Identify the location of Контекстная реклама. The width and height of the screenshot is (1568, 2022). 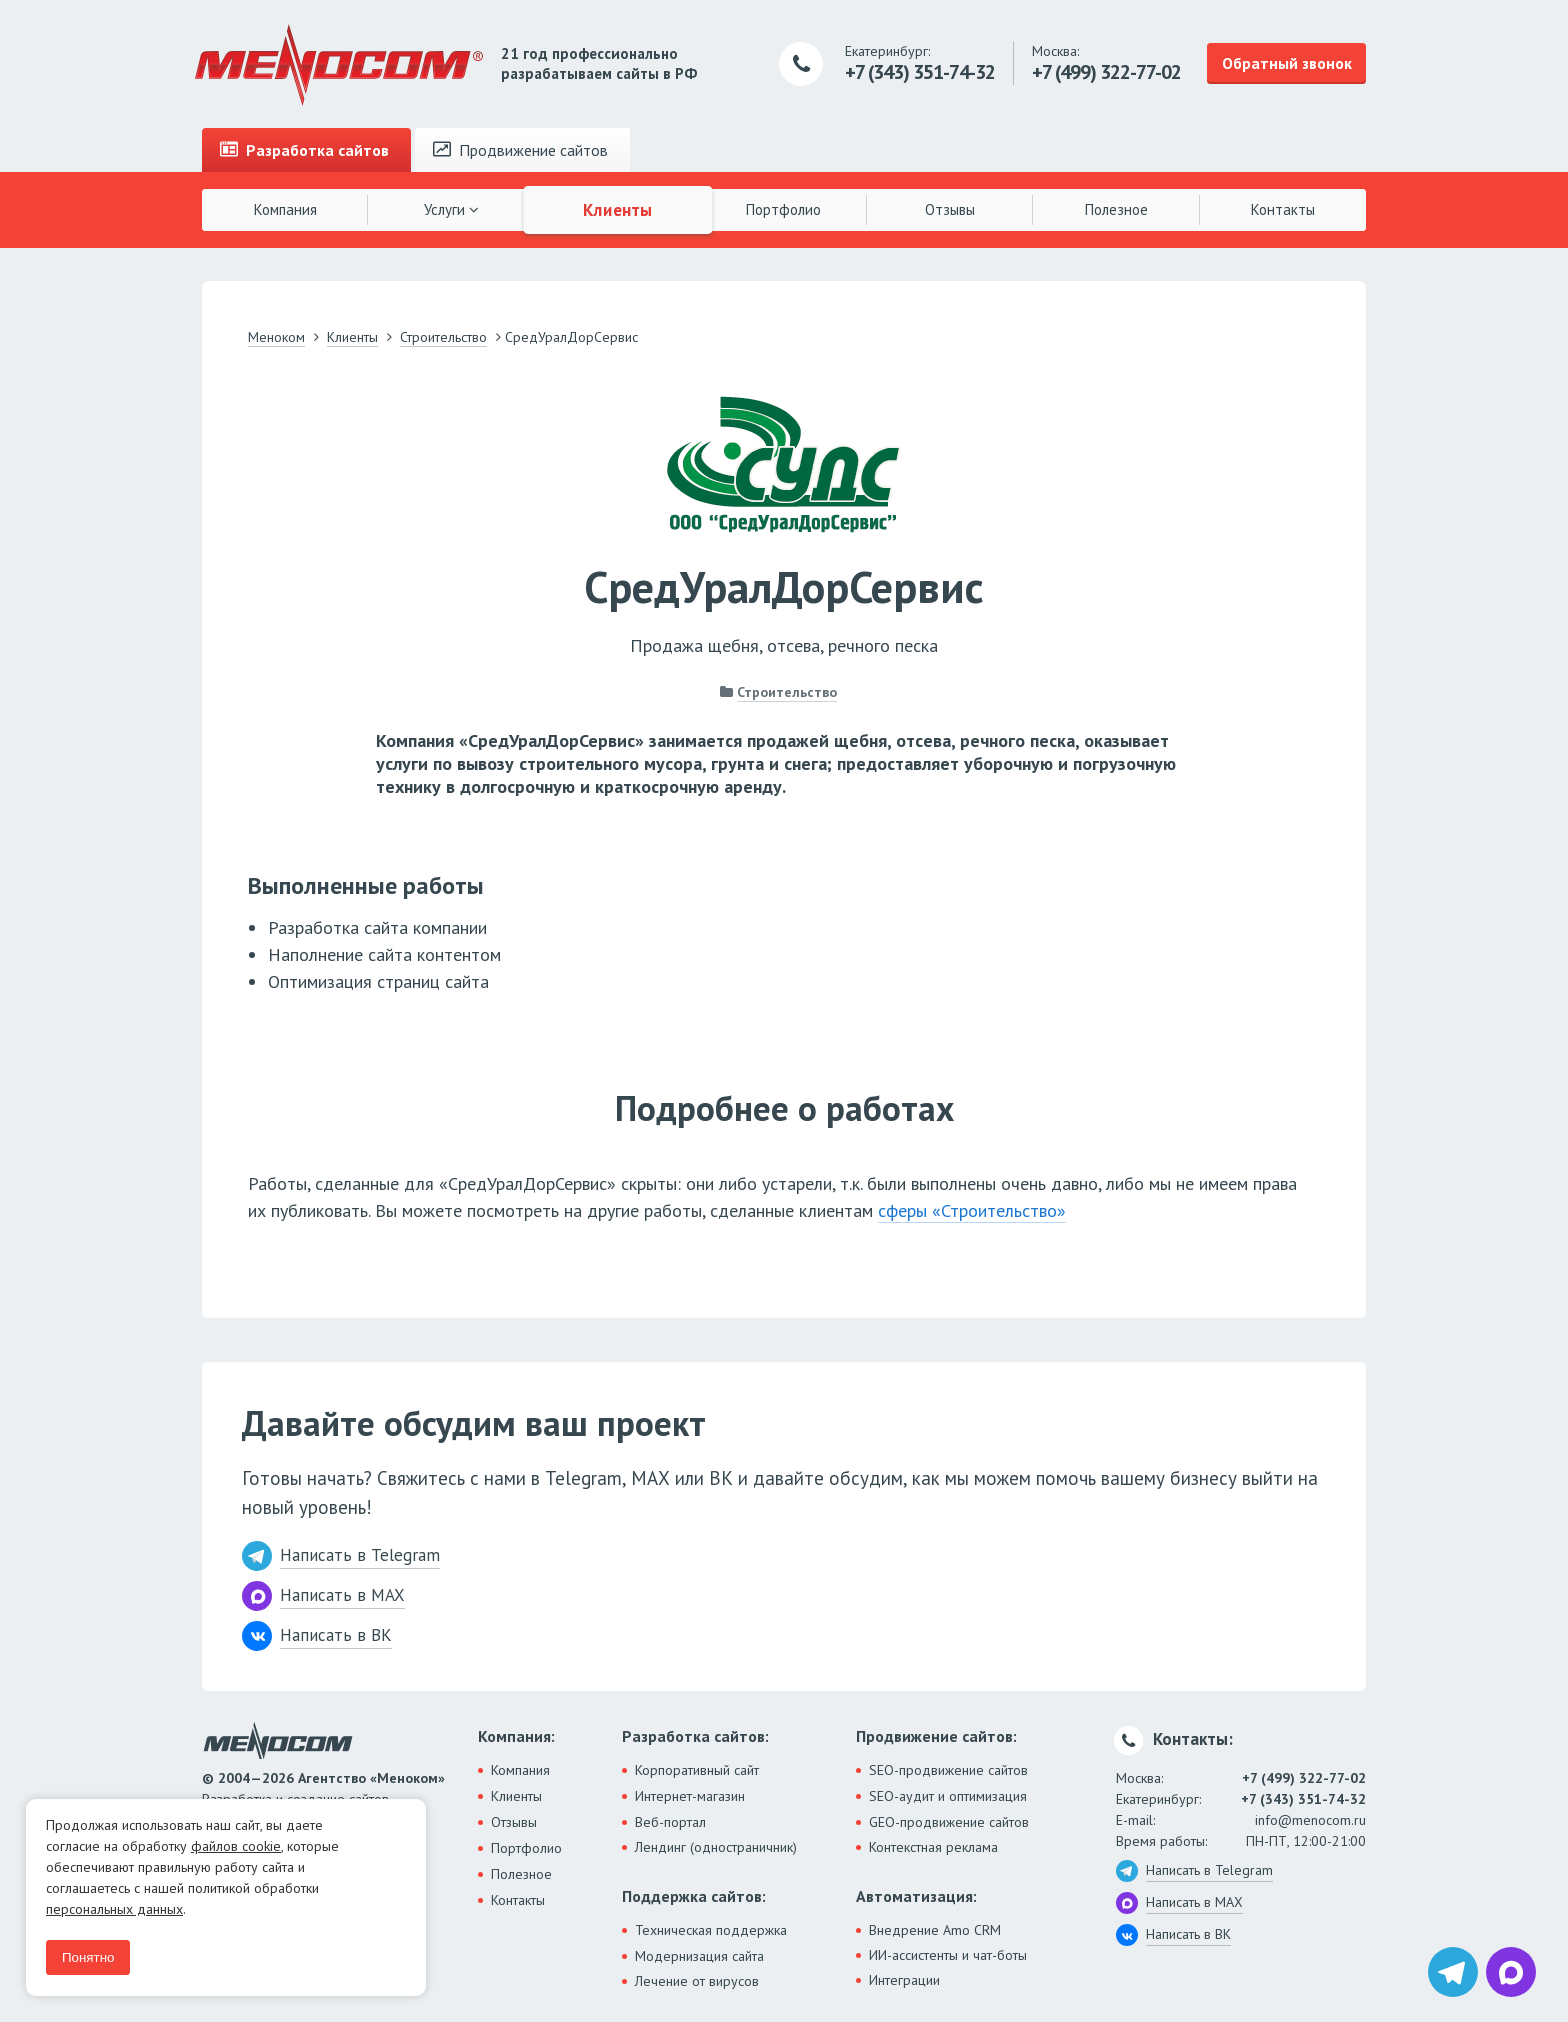
(933, 1847).